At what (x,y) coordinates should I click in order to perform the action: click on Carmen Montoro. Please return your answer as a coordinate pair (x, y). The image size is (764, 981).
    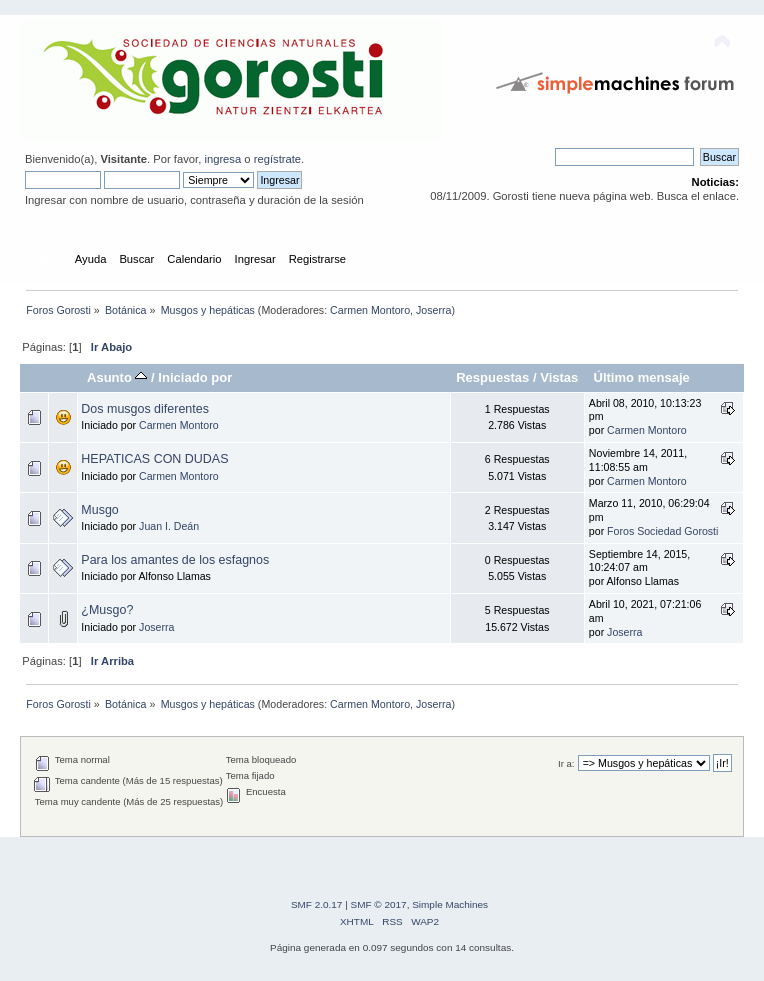
    Looking at the image, I should click on (370, 310).